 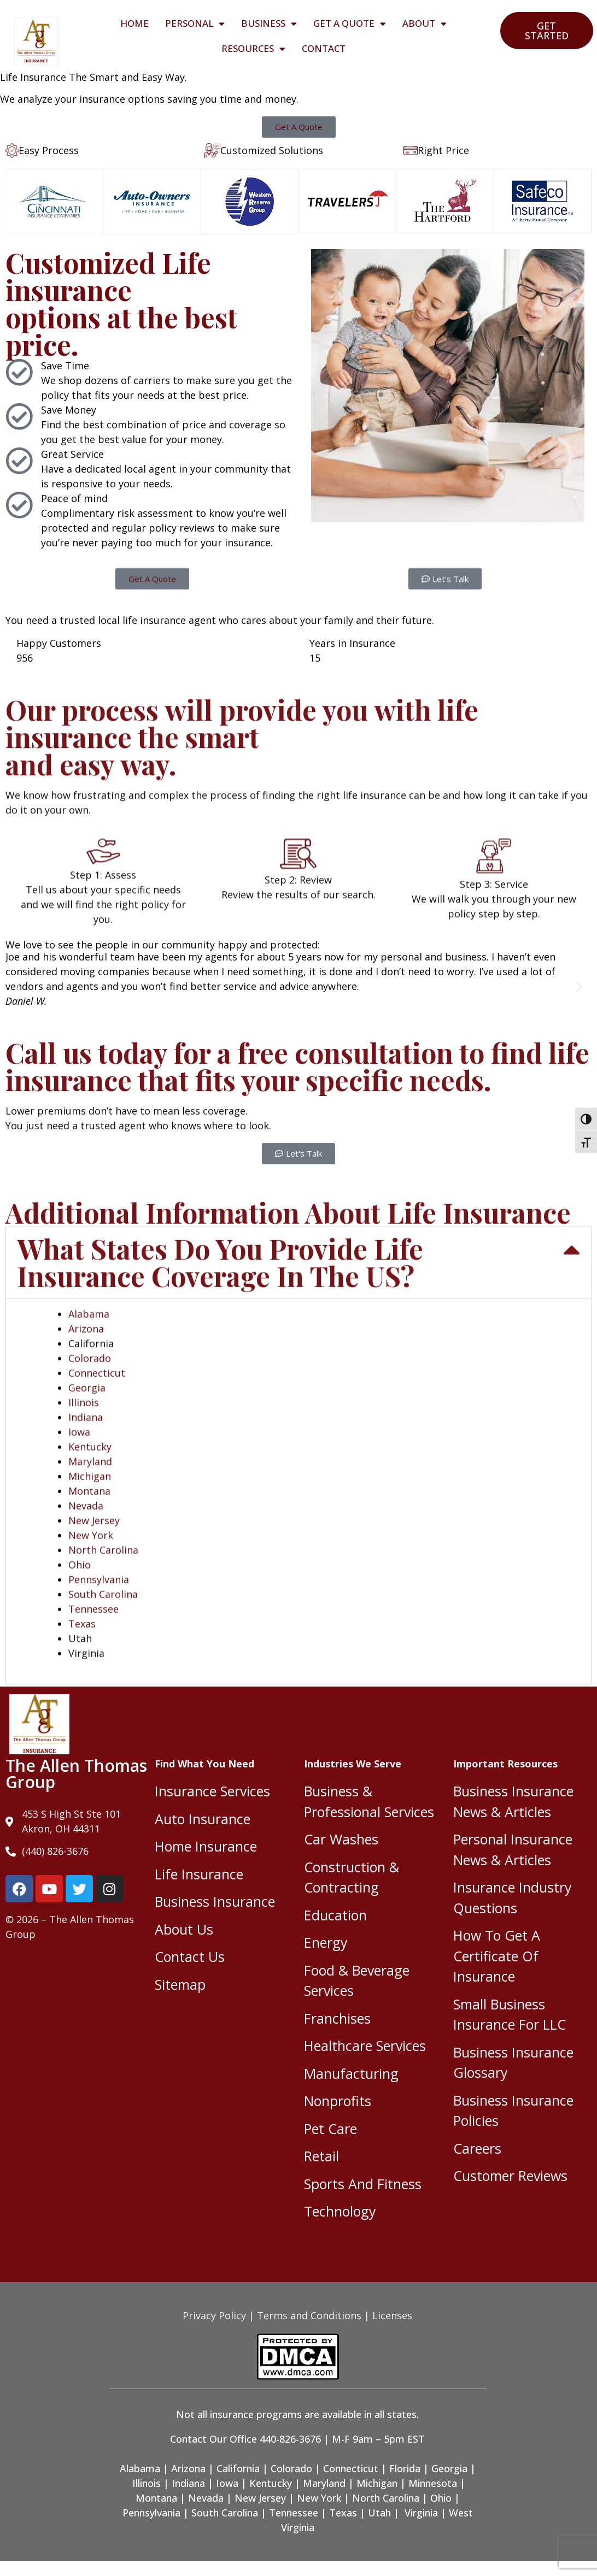 I want to click on Home, so click(x=134, y=23).